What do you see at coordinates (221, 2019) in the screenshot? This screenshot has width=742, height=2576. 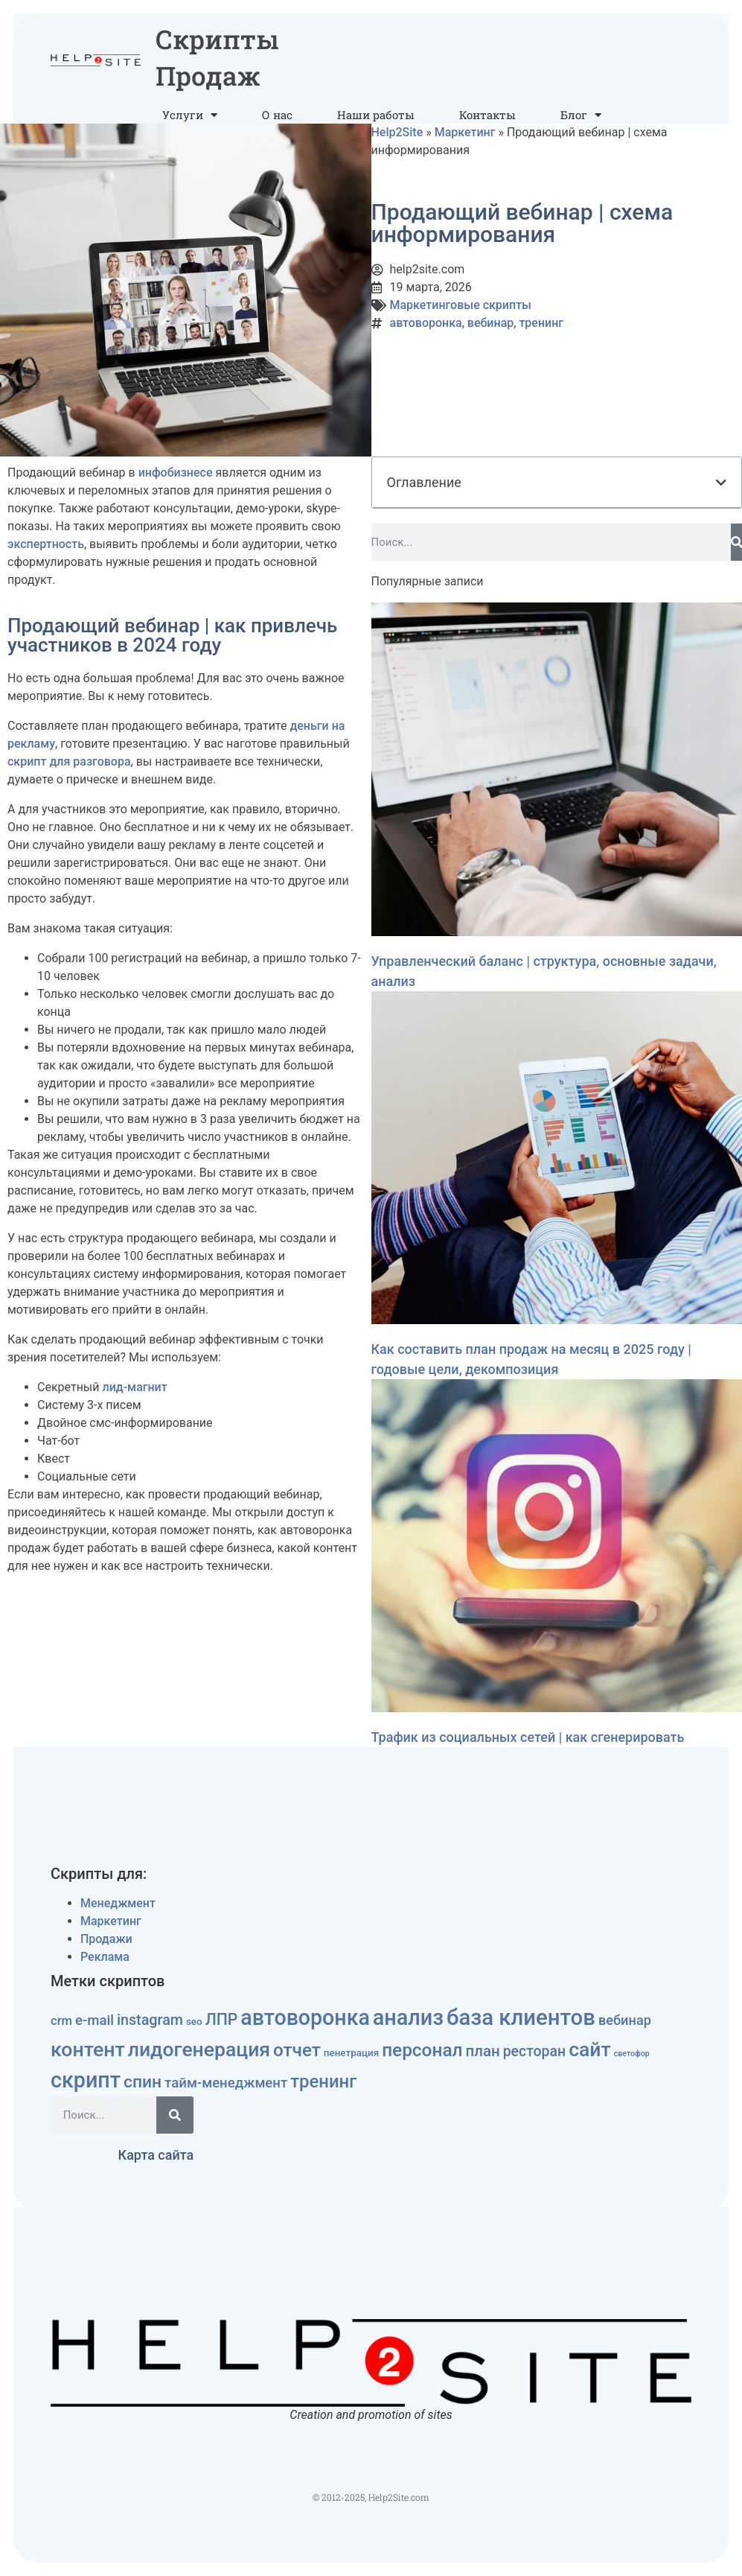 I see `ЛПР [ЛПР (20 элементов)]` at bounding box center [221, 2019].